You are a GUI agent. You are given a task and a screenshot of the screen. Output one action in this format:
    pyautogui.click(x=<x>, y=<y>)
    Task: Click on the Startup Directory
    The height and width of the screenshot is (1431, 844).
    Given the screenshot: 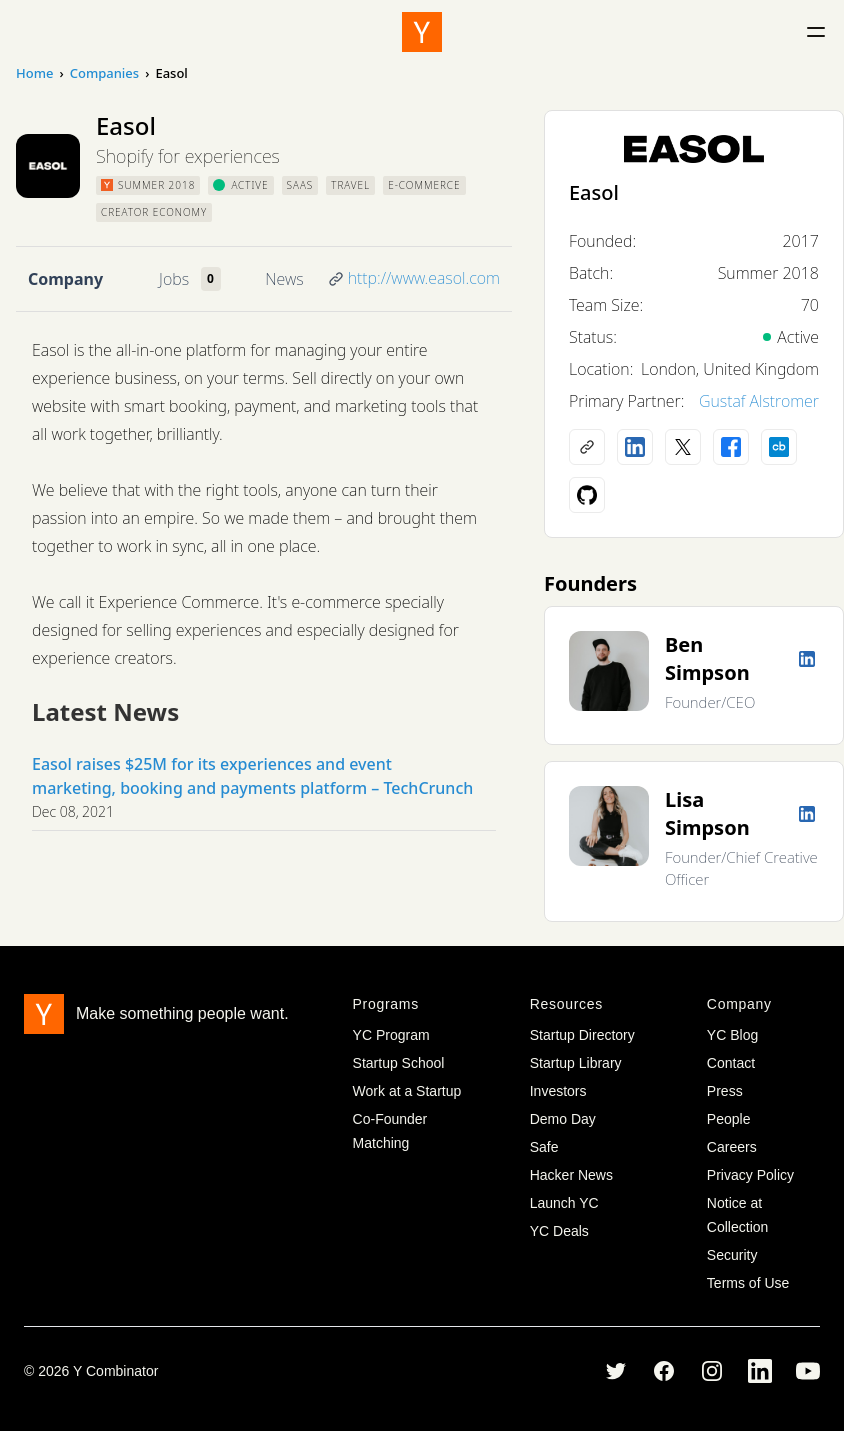 What is the action you would take?
    pyautogui.click(x=582, y=1035)
    